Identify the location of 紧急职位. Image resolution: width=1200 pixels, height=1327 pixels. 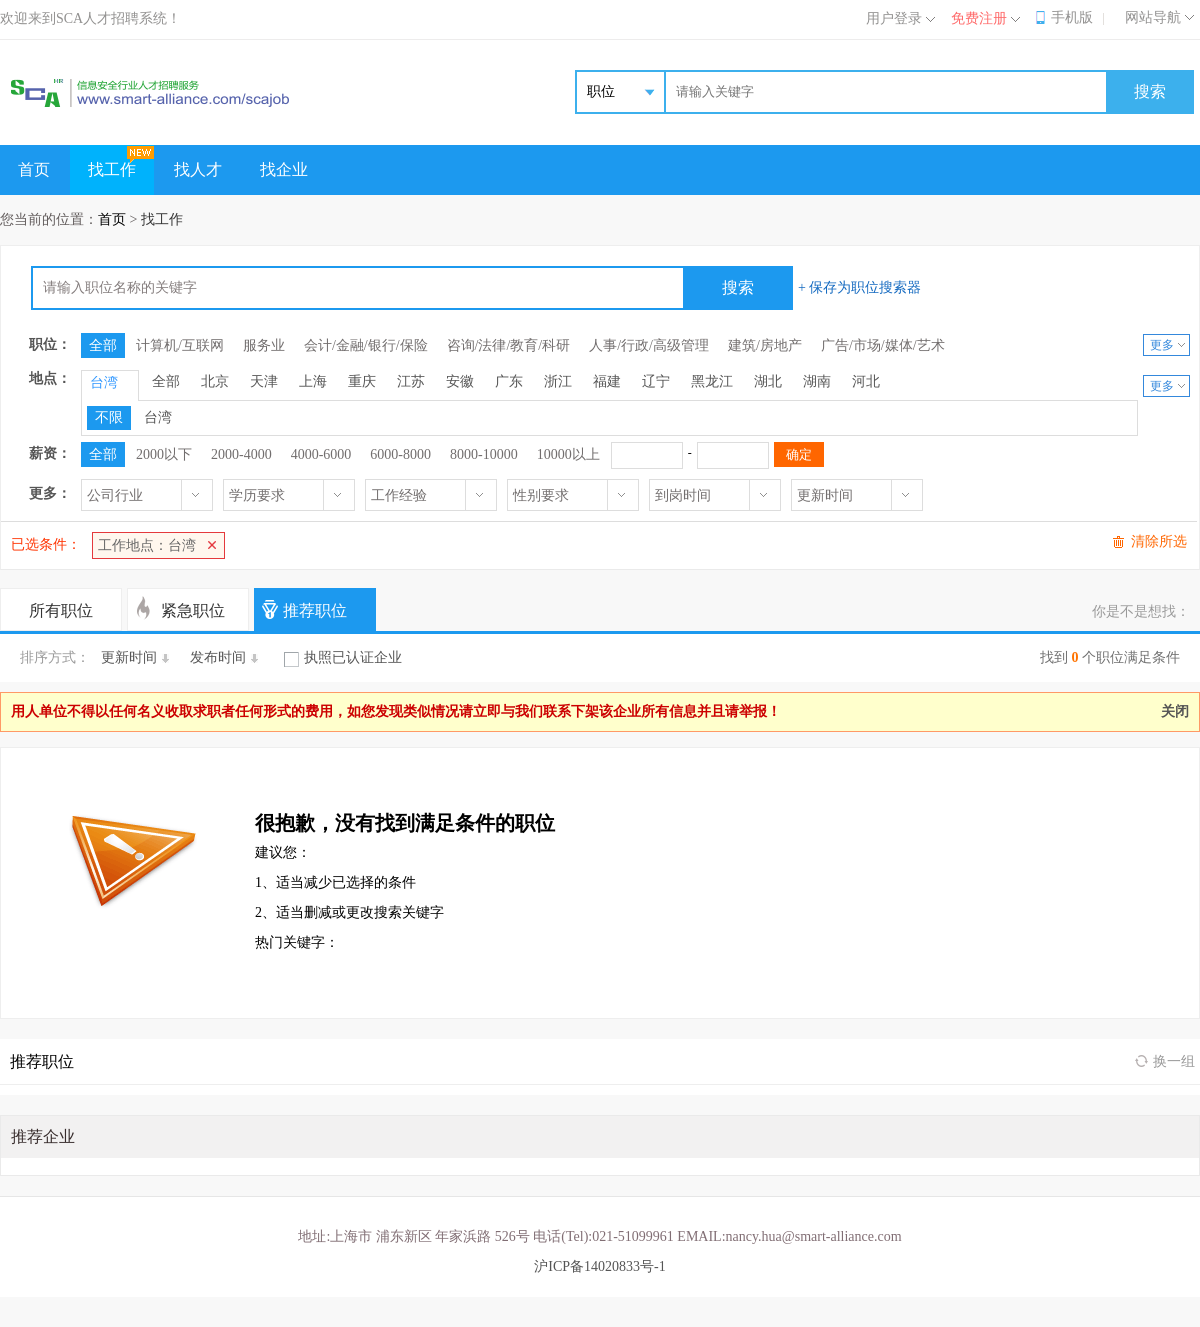
(193, 610).